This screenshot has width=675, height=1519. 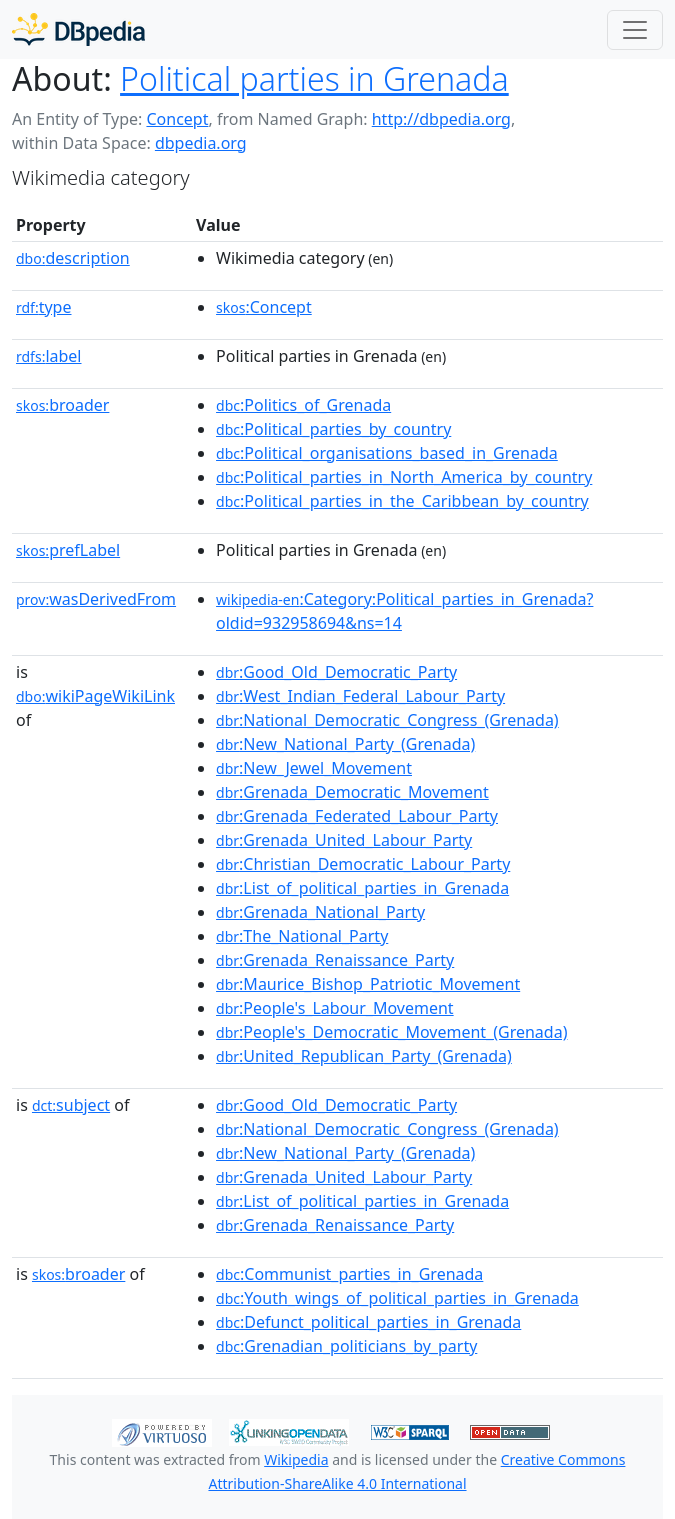 What do you see at coordinates (349, 1274) in the screenshot?
I see `:Communist_parties_in_Grenada` at bounding box center [349, 1274].